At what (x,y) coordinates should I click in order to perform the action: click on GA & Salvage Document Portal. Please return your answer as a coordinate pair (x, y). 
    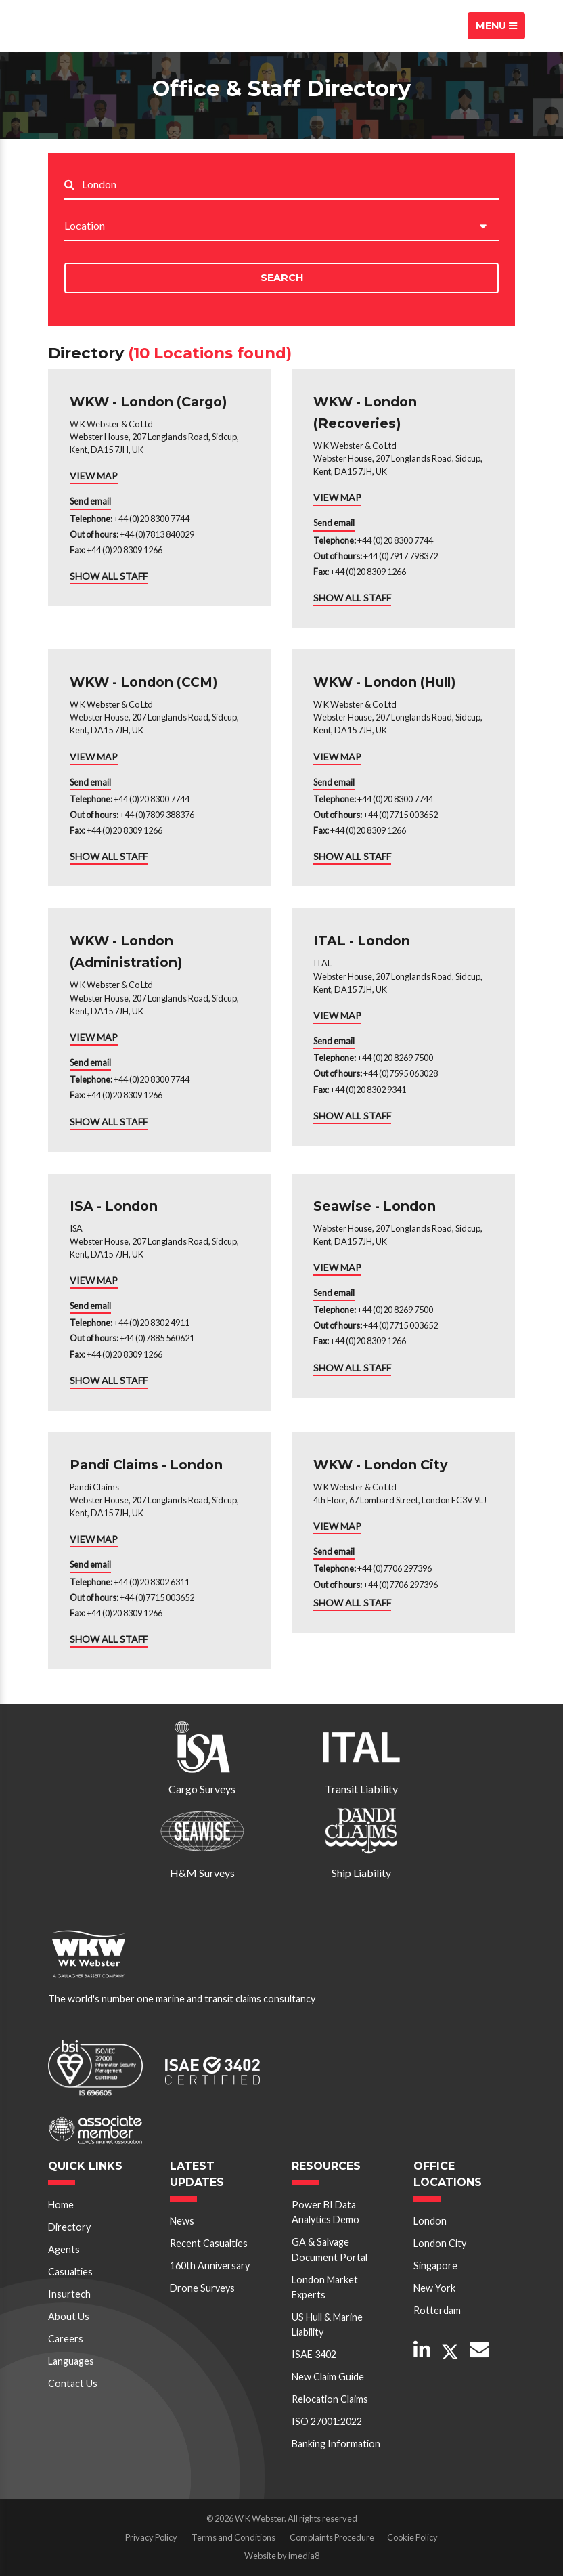
    Looking at the image, I should click on (329, 2249).